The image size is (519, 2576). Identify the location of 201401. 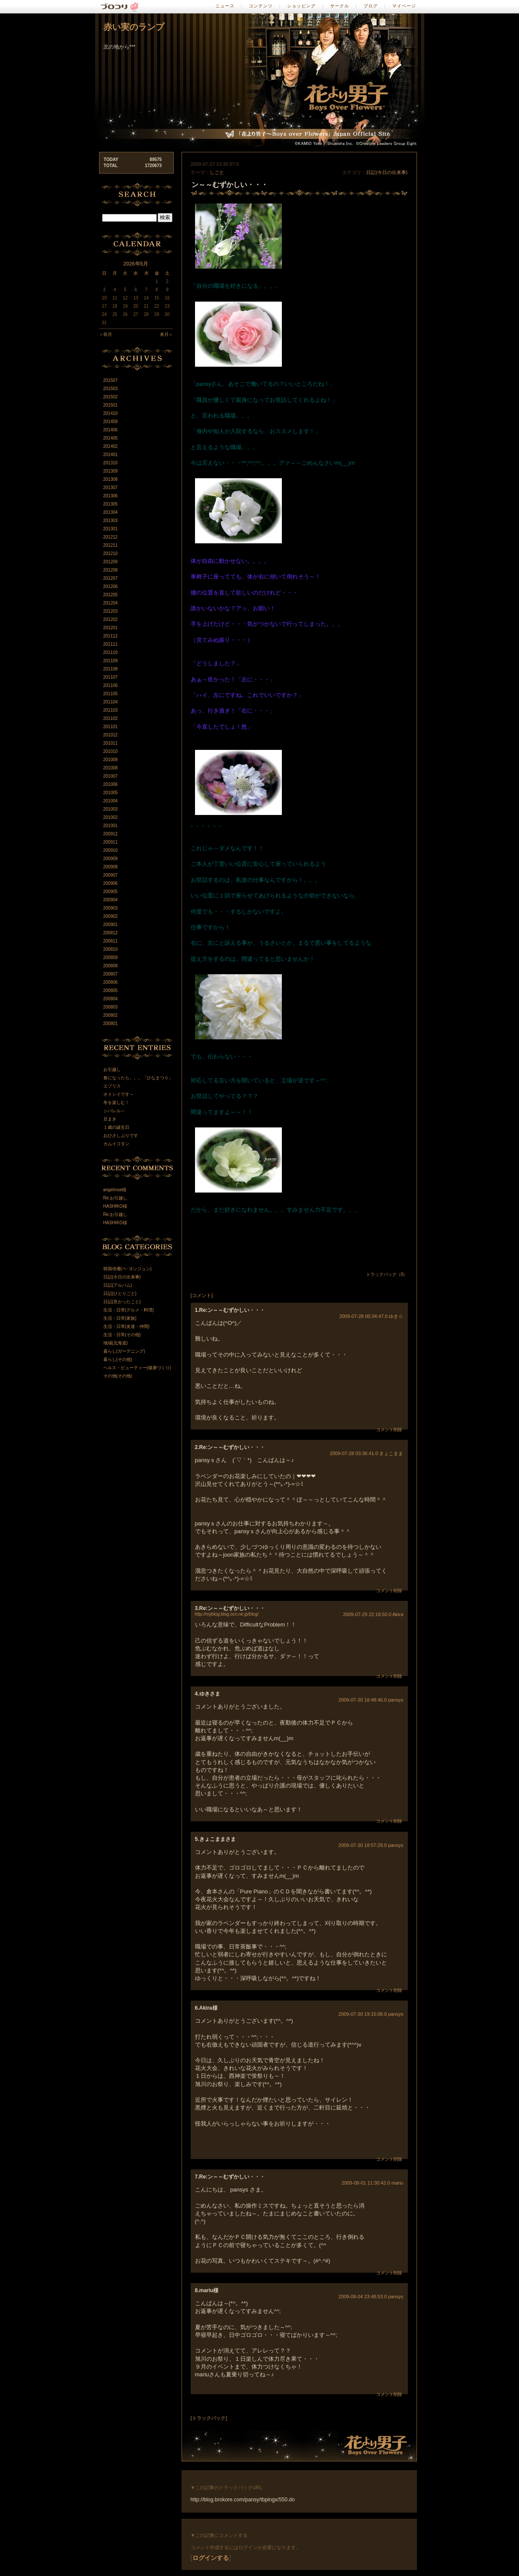
(110, 454).